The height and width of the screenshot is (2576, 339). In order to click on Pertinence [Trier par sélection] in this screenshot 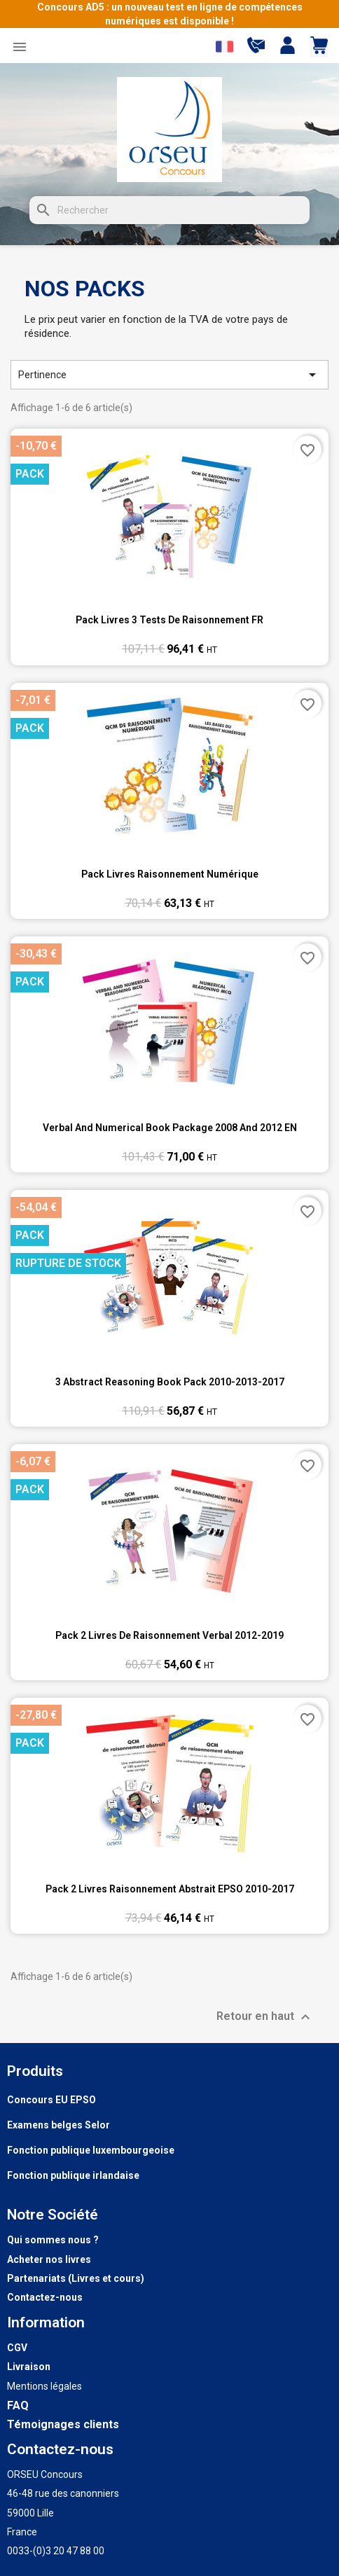, I will do `click(169, 374)`.